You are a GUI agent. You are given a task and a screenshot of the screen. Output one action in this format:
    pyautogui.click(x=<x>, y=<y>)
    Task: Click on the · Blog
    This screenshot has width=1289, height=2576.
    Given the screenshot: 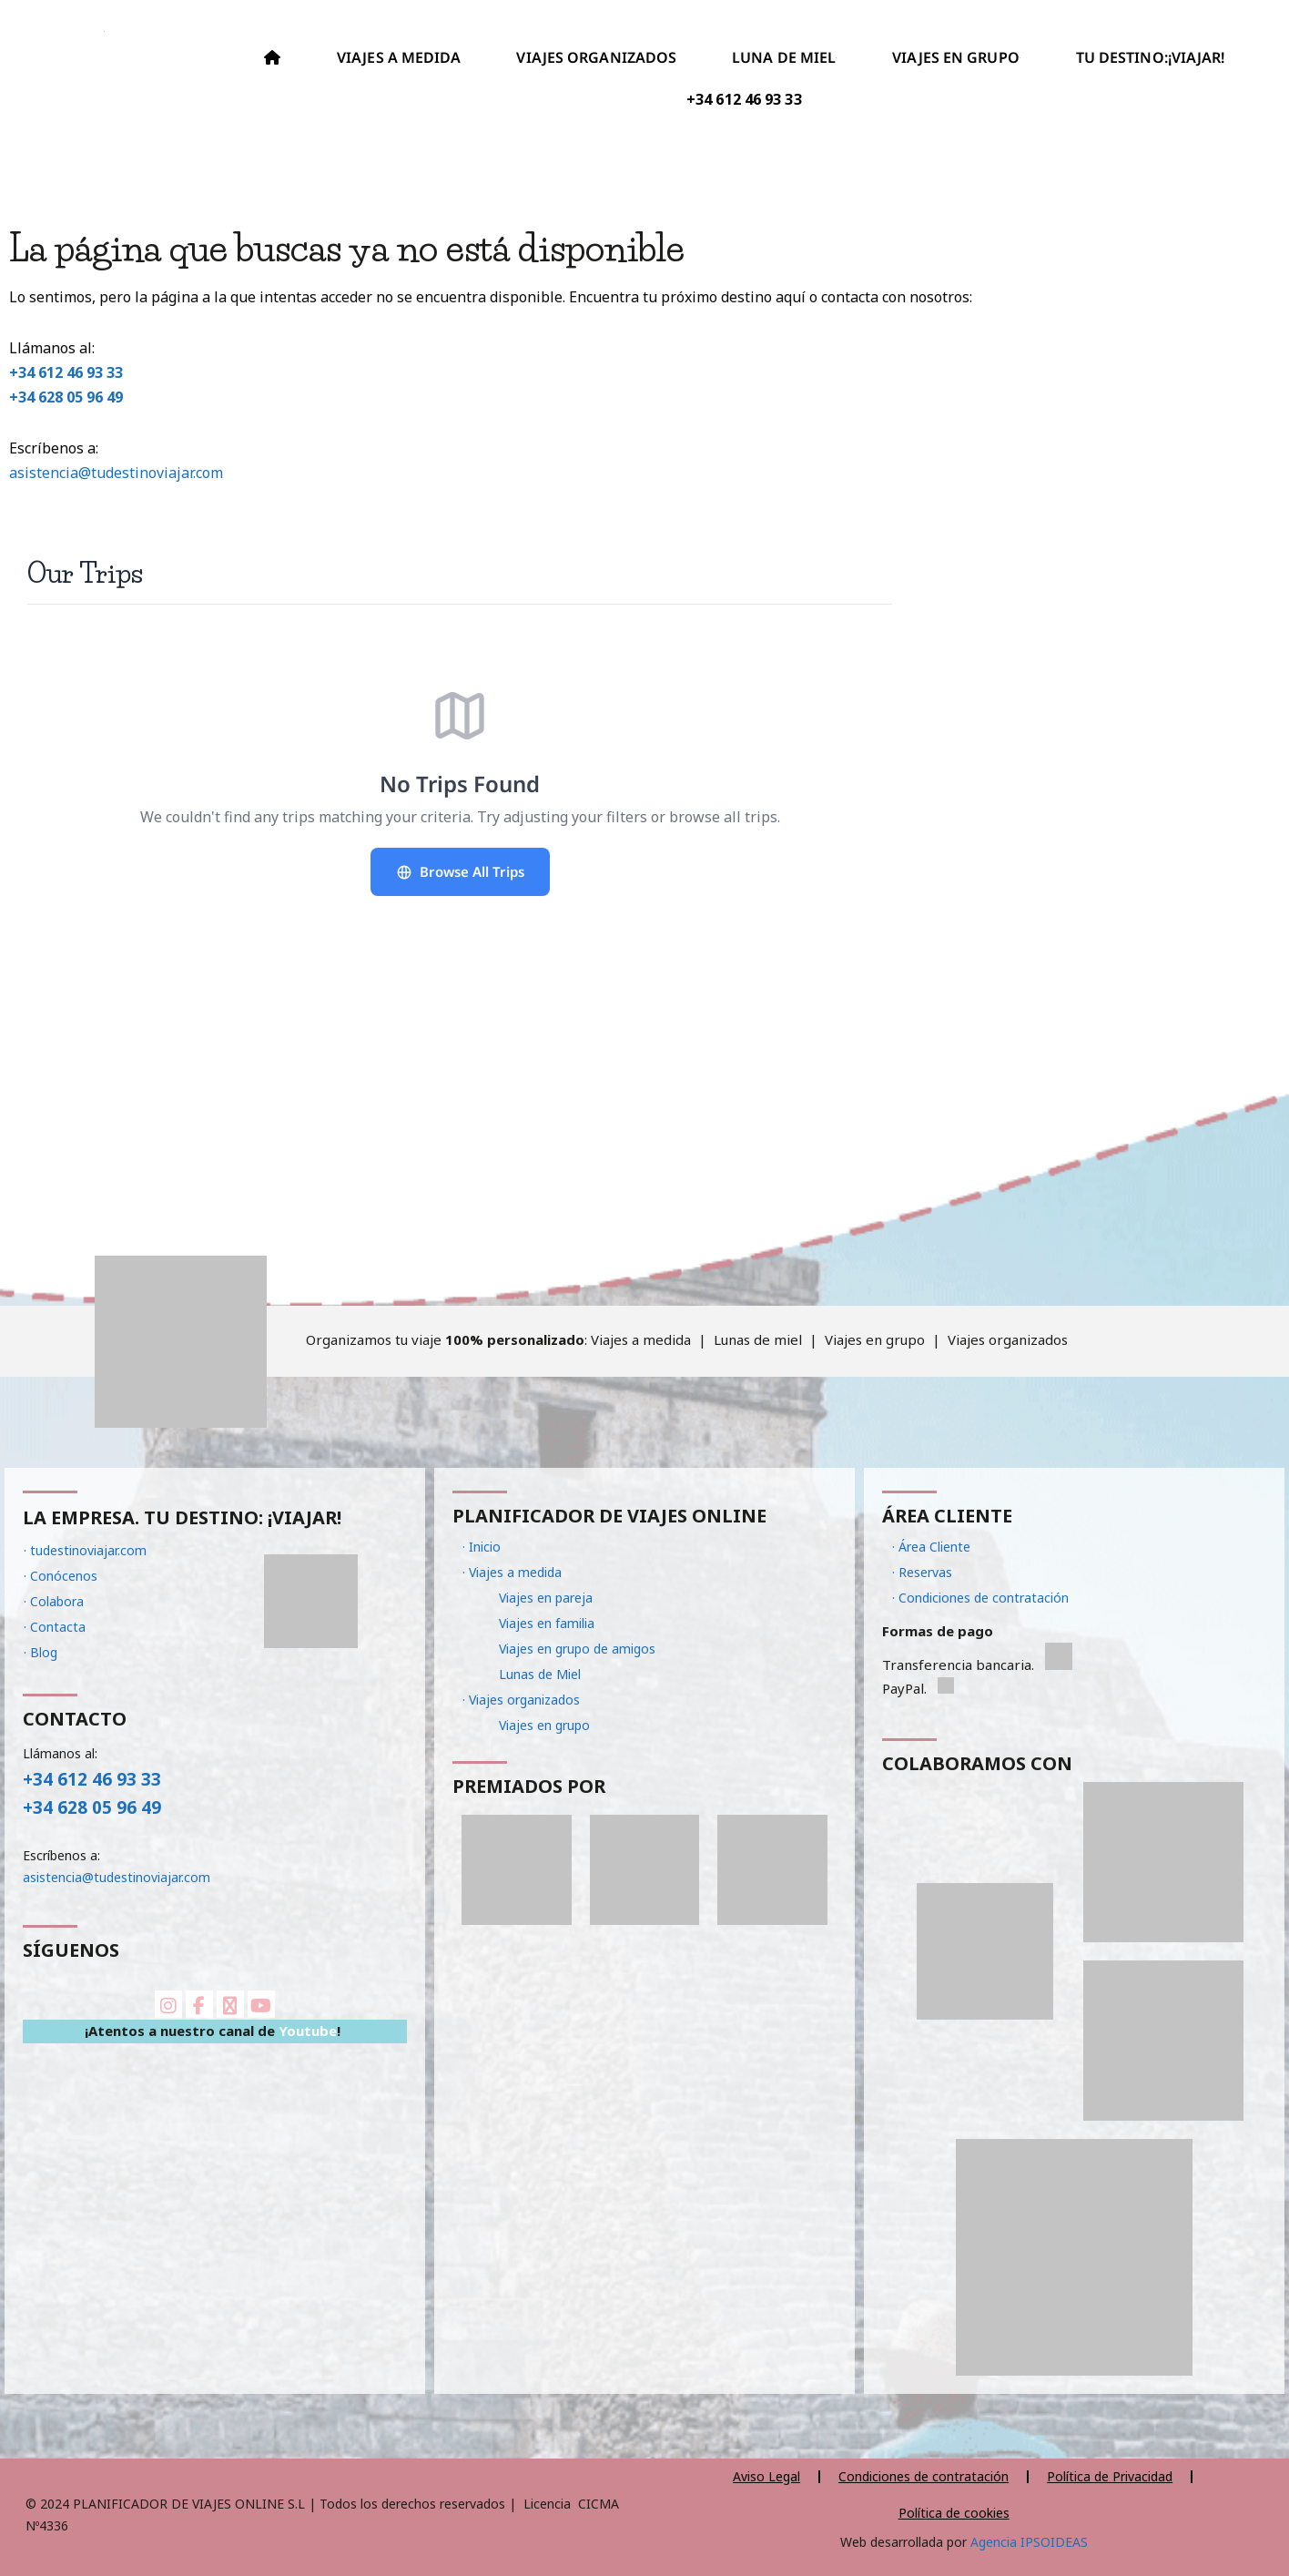 What is the action you would take?
    pyautogui.click(x=40, y=1652)
    